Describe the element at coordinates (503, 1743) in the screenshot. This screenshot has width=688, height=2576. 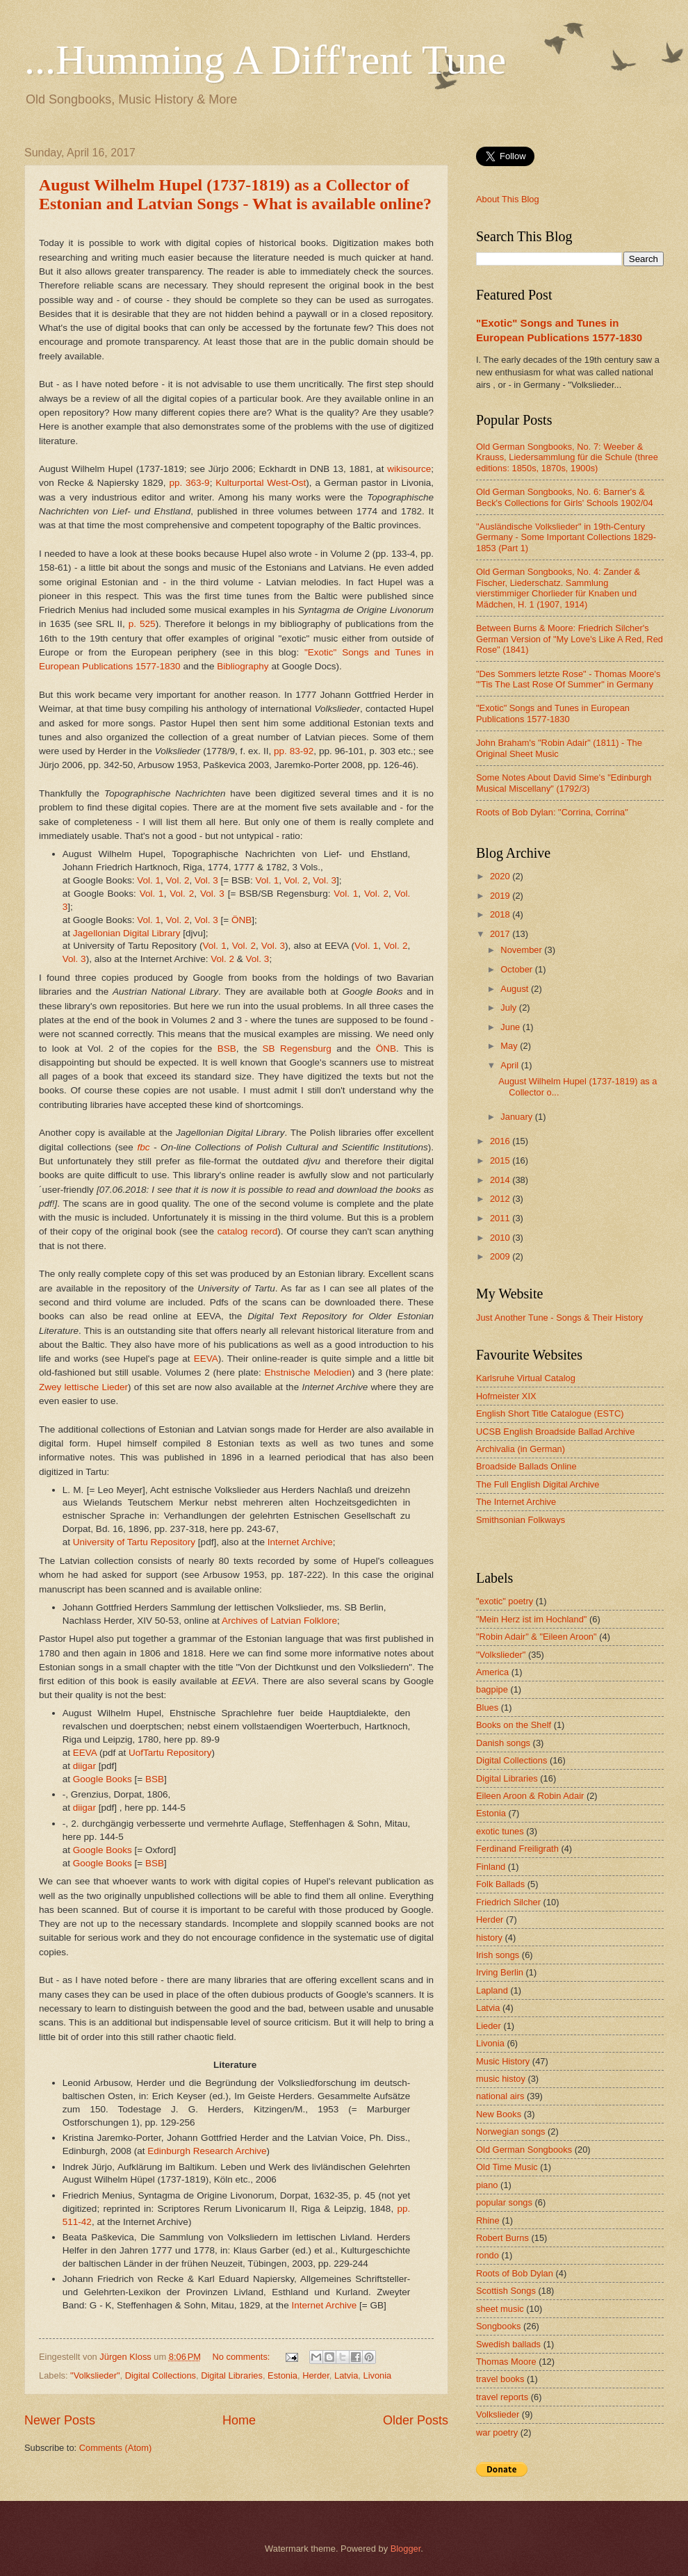
I see `Danish songs` at that location.